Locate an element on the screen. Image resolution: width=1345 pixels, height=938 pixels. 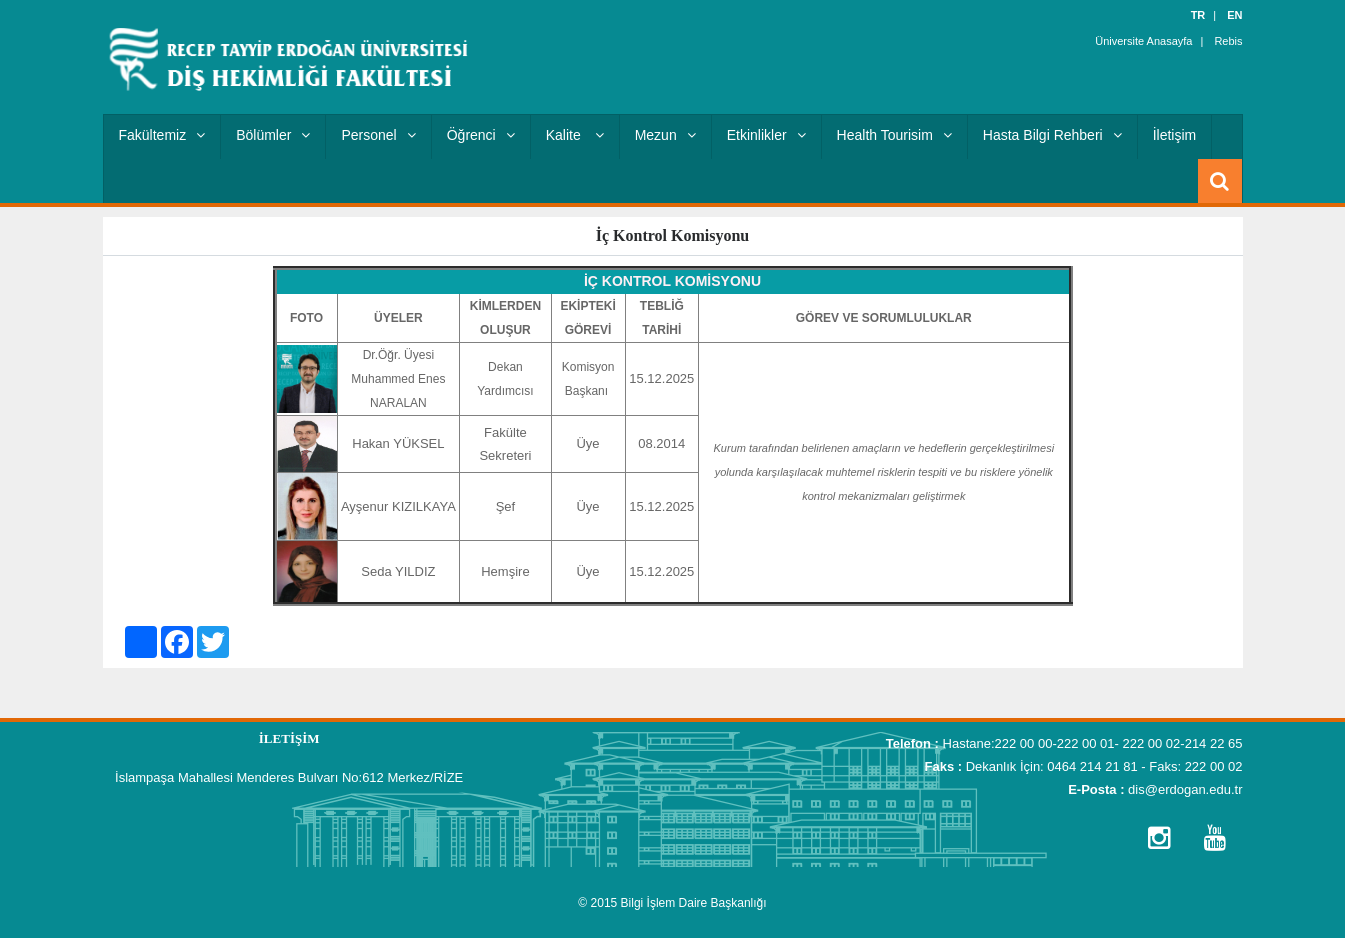
Bölümler is located at coordinates (273, 135).